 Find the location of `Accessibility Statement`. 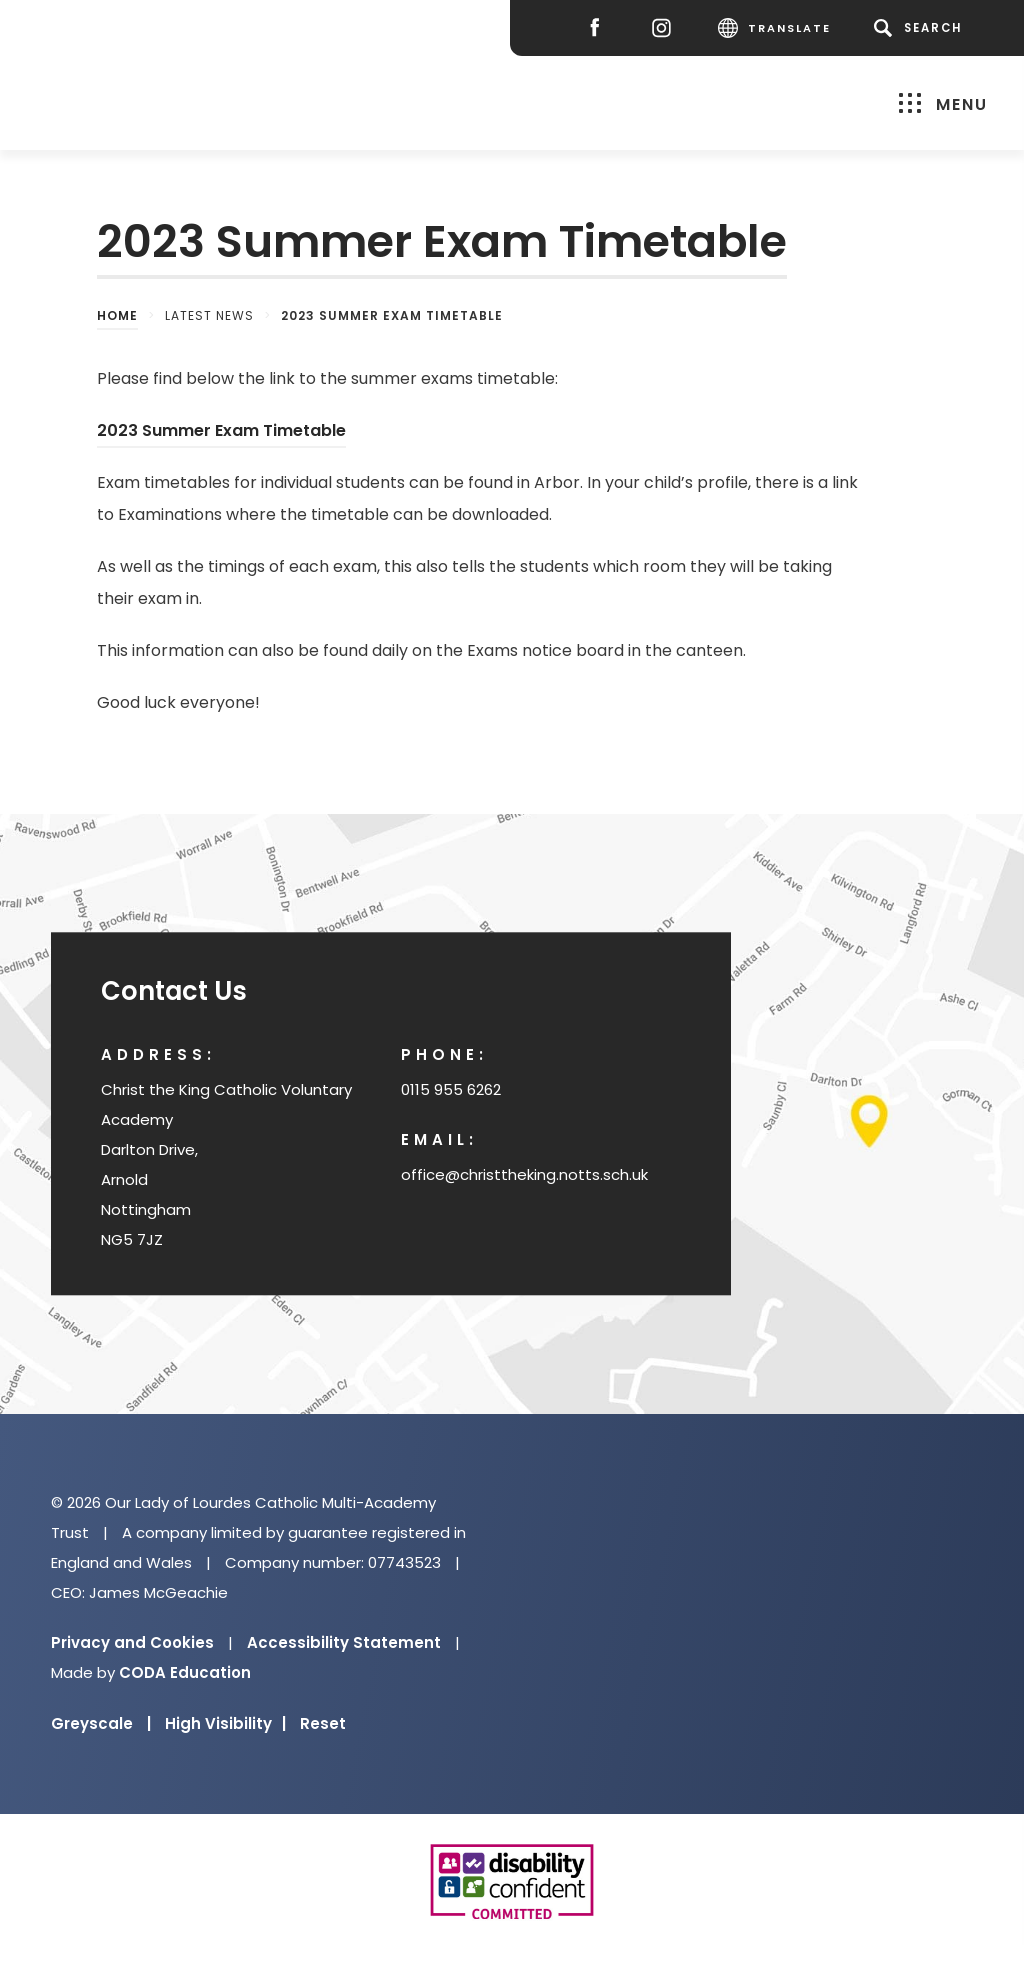

Accessibility Statement is located at coordinates (344, 1642).